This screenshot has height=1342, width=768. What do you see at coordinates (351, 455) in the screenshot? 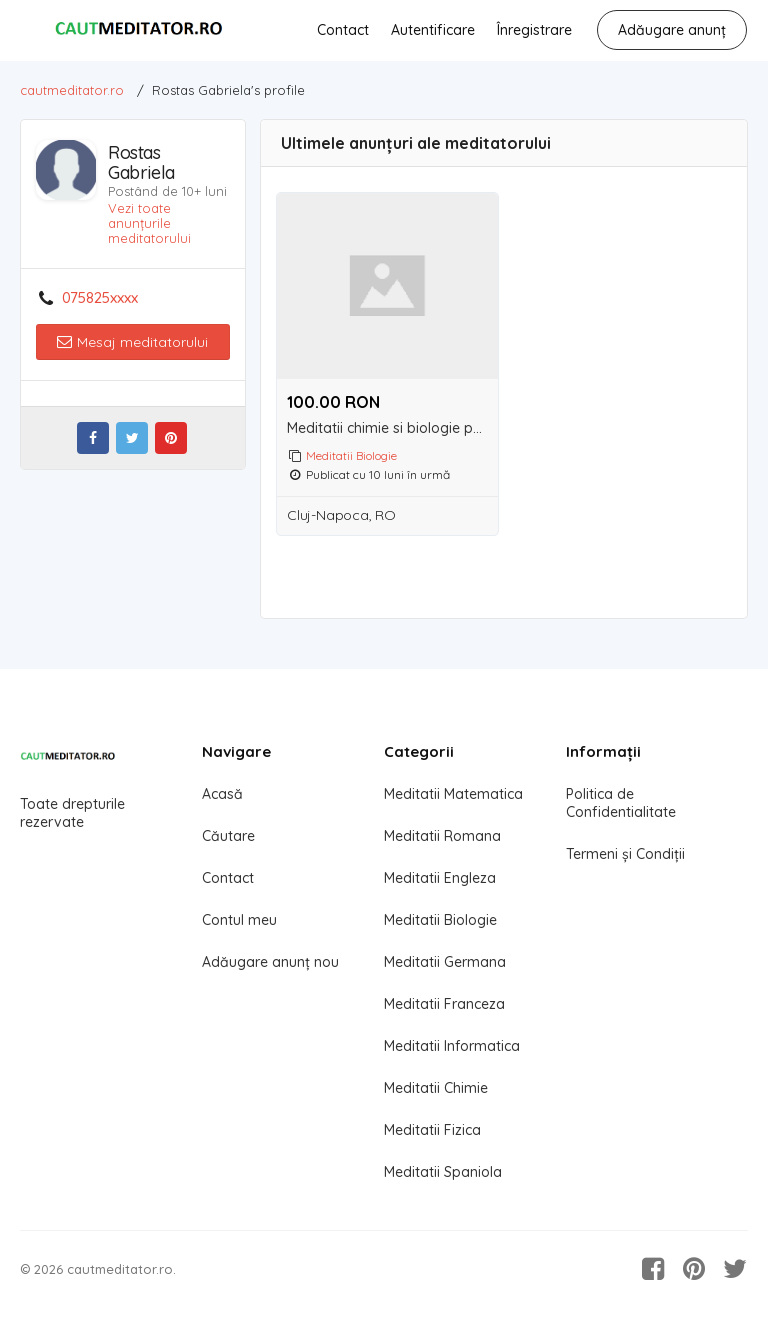
I see `Meditatii Biologie` at bounding box center [351, 455].